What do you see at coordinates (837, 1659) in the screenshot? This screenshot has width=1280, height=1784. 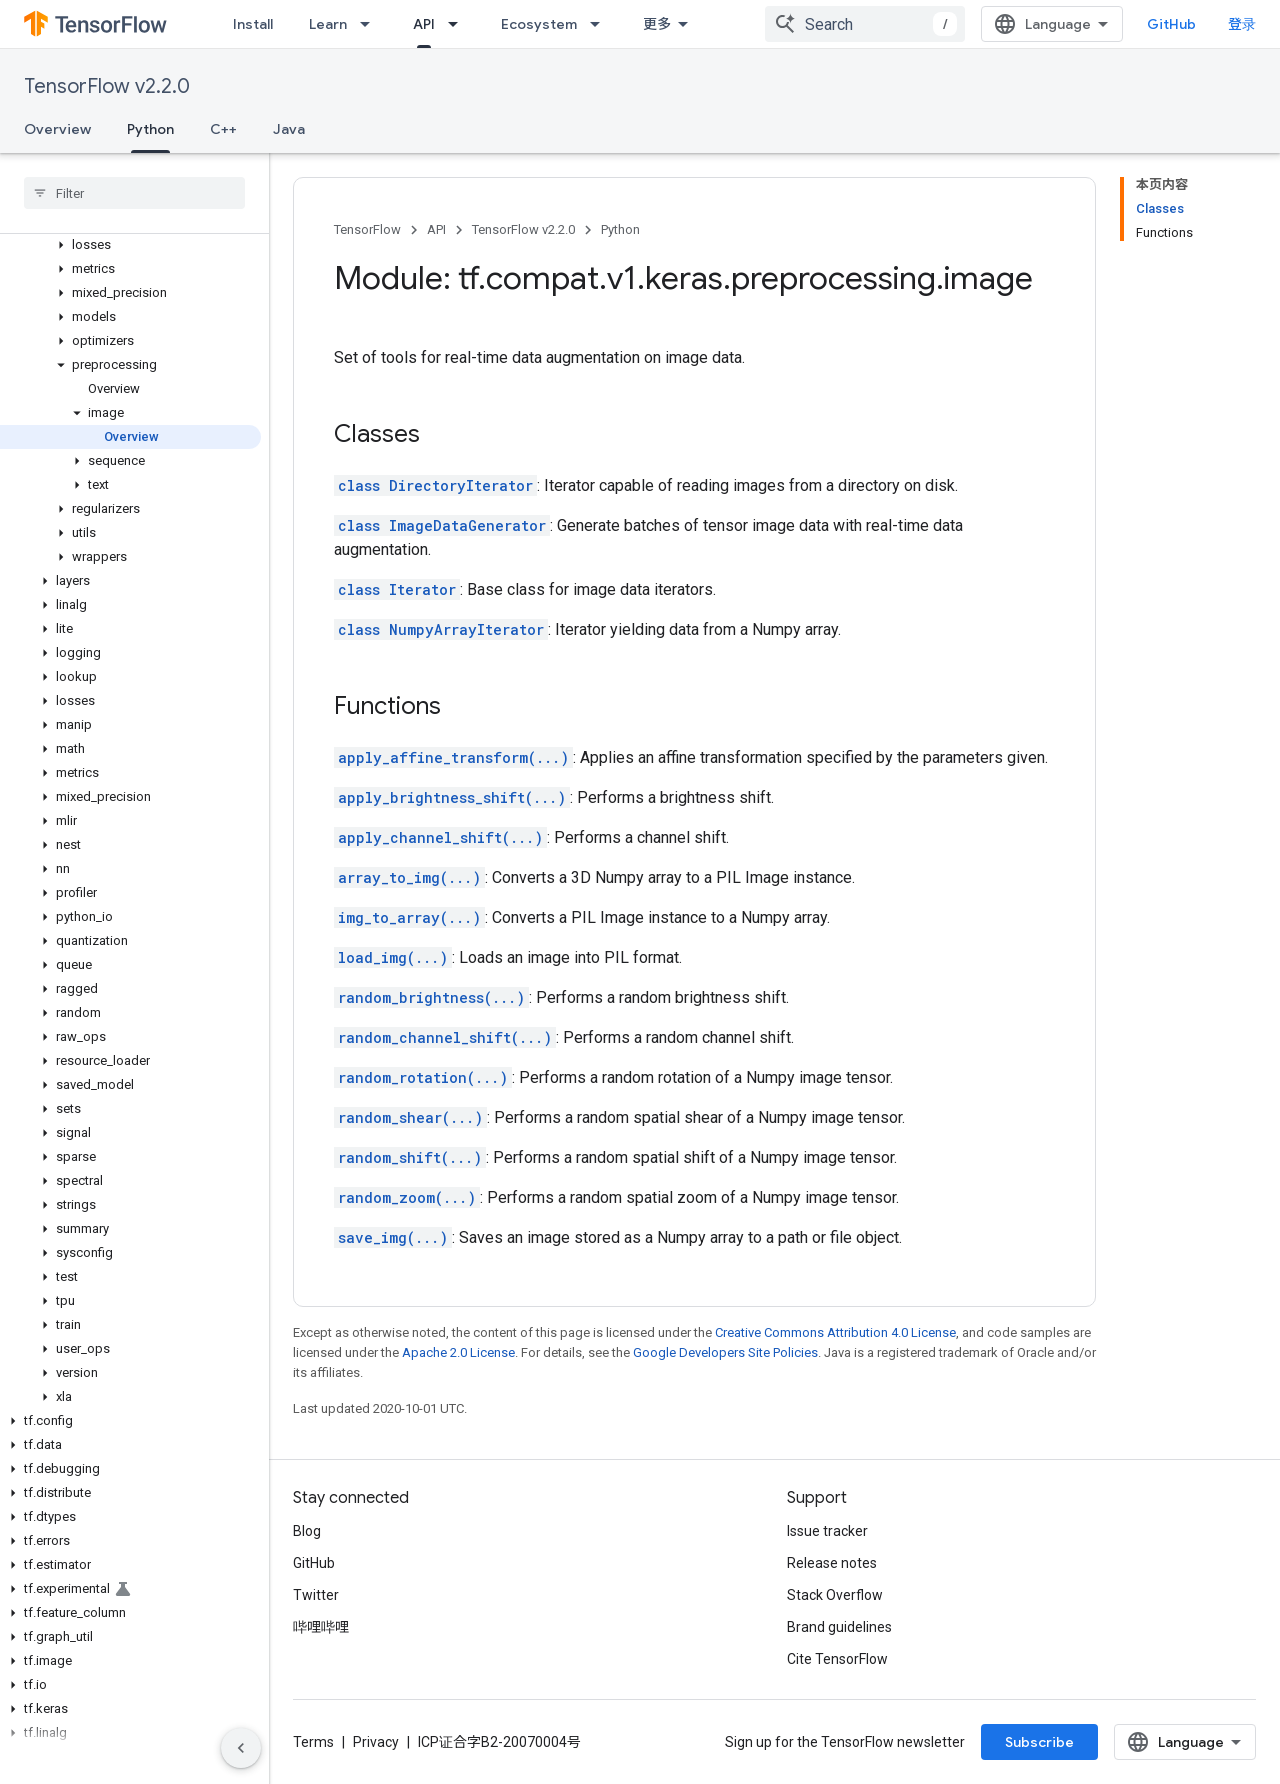 I see `Cite TensorFlow` at bounding box center [837, 1659].